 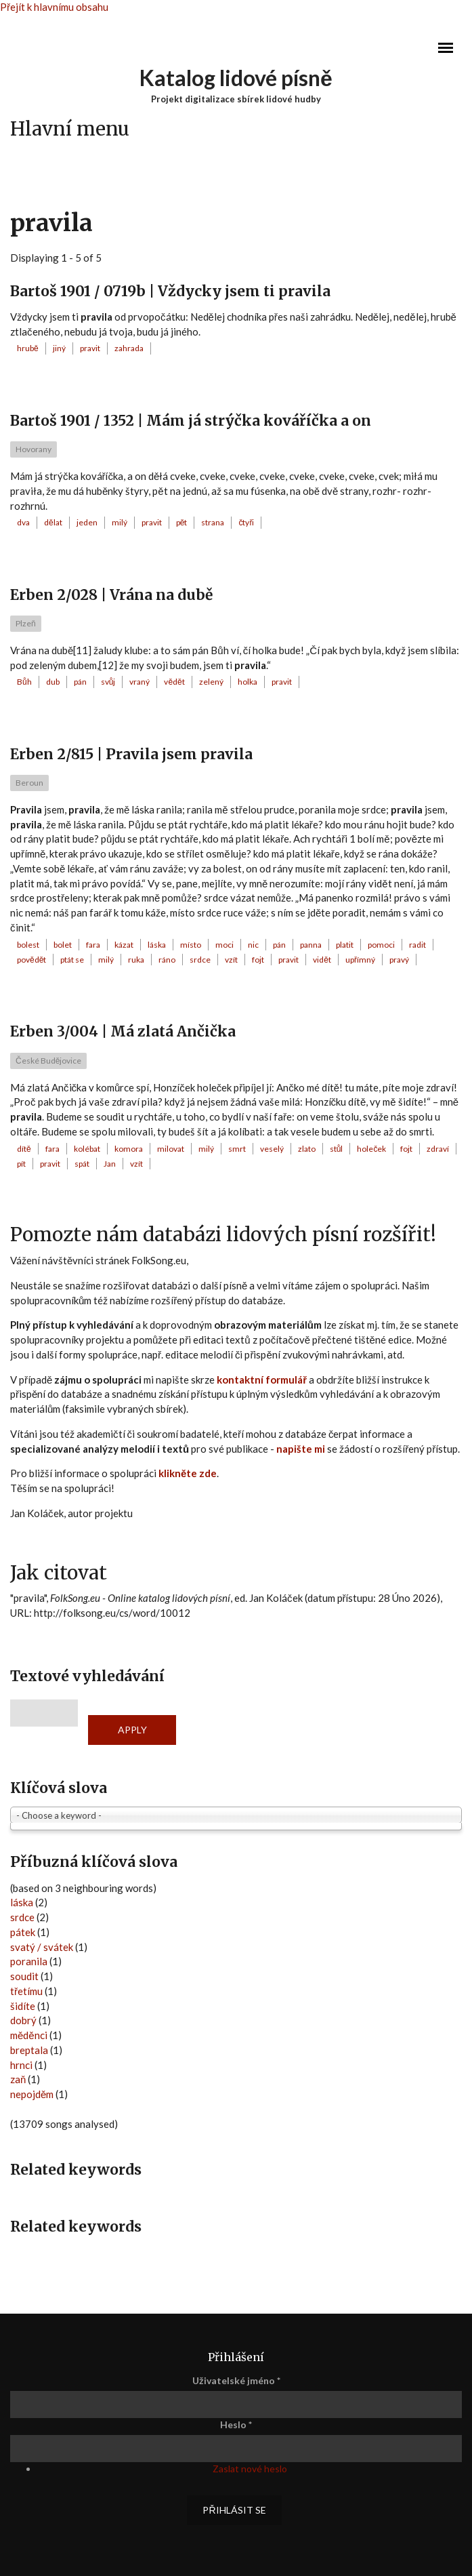 What do you see at coordinates (336, 1149) in the screenshot?
I see `stůl` at bounding box center [336, 1149].